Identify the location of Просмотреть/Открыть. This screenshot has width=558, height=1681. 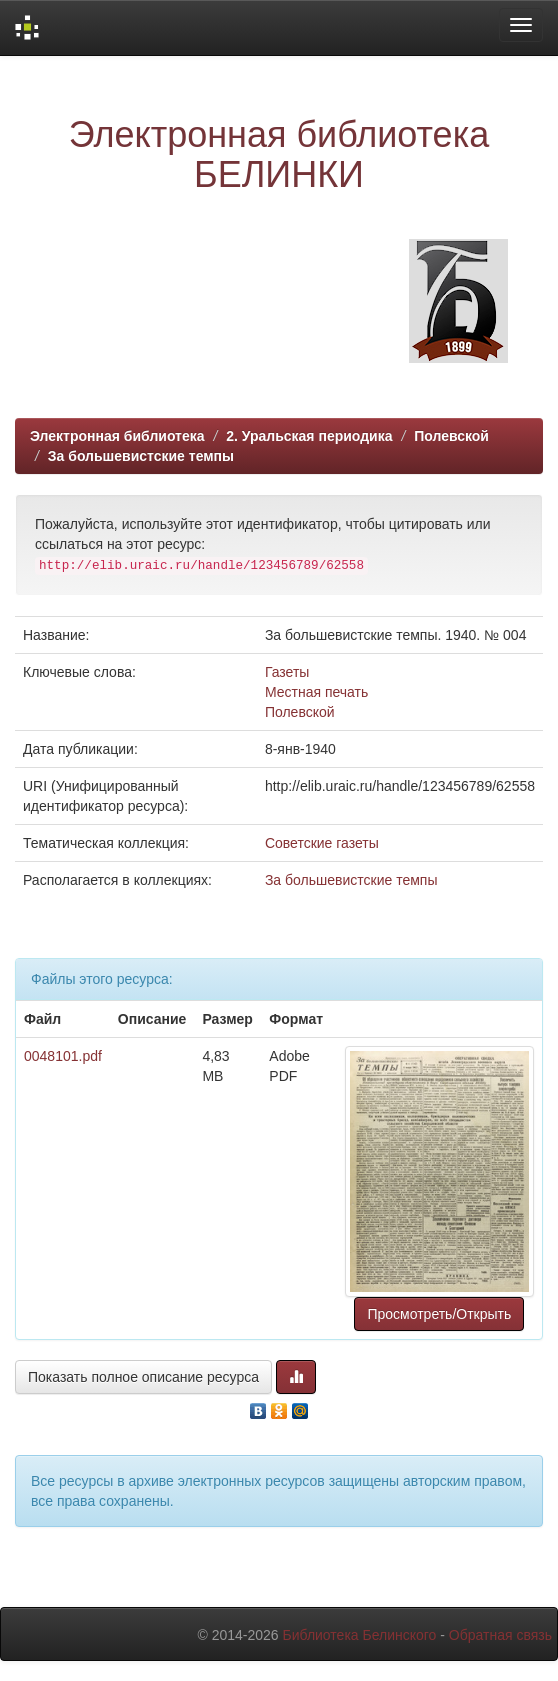
(439, 1314).